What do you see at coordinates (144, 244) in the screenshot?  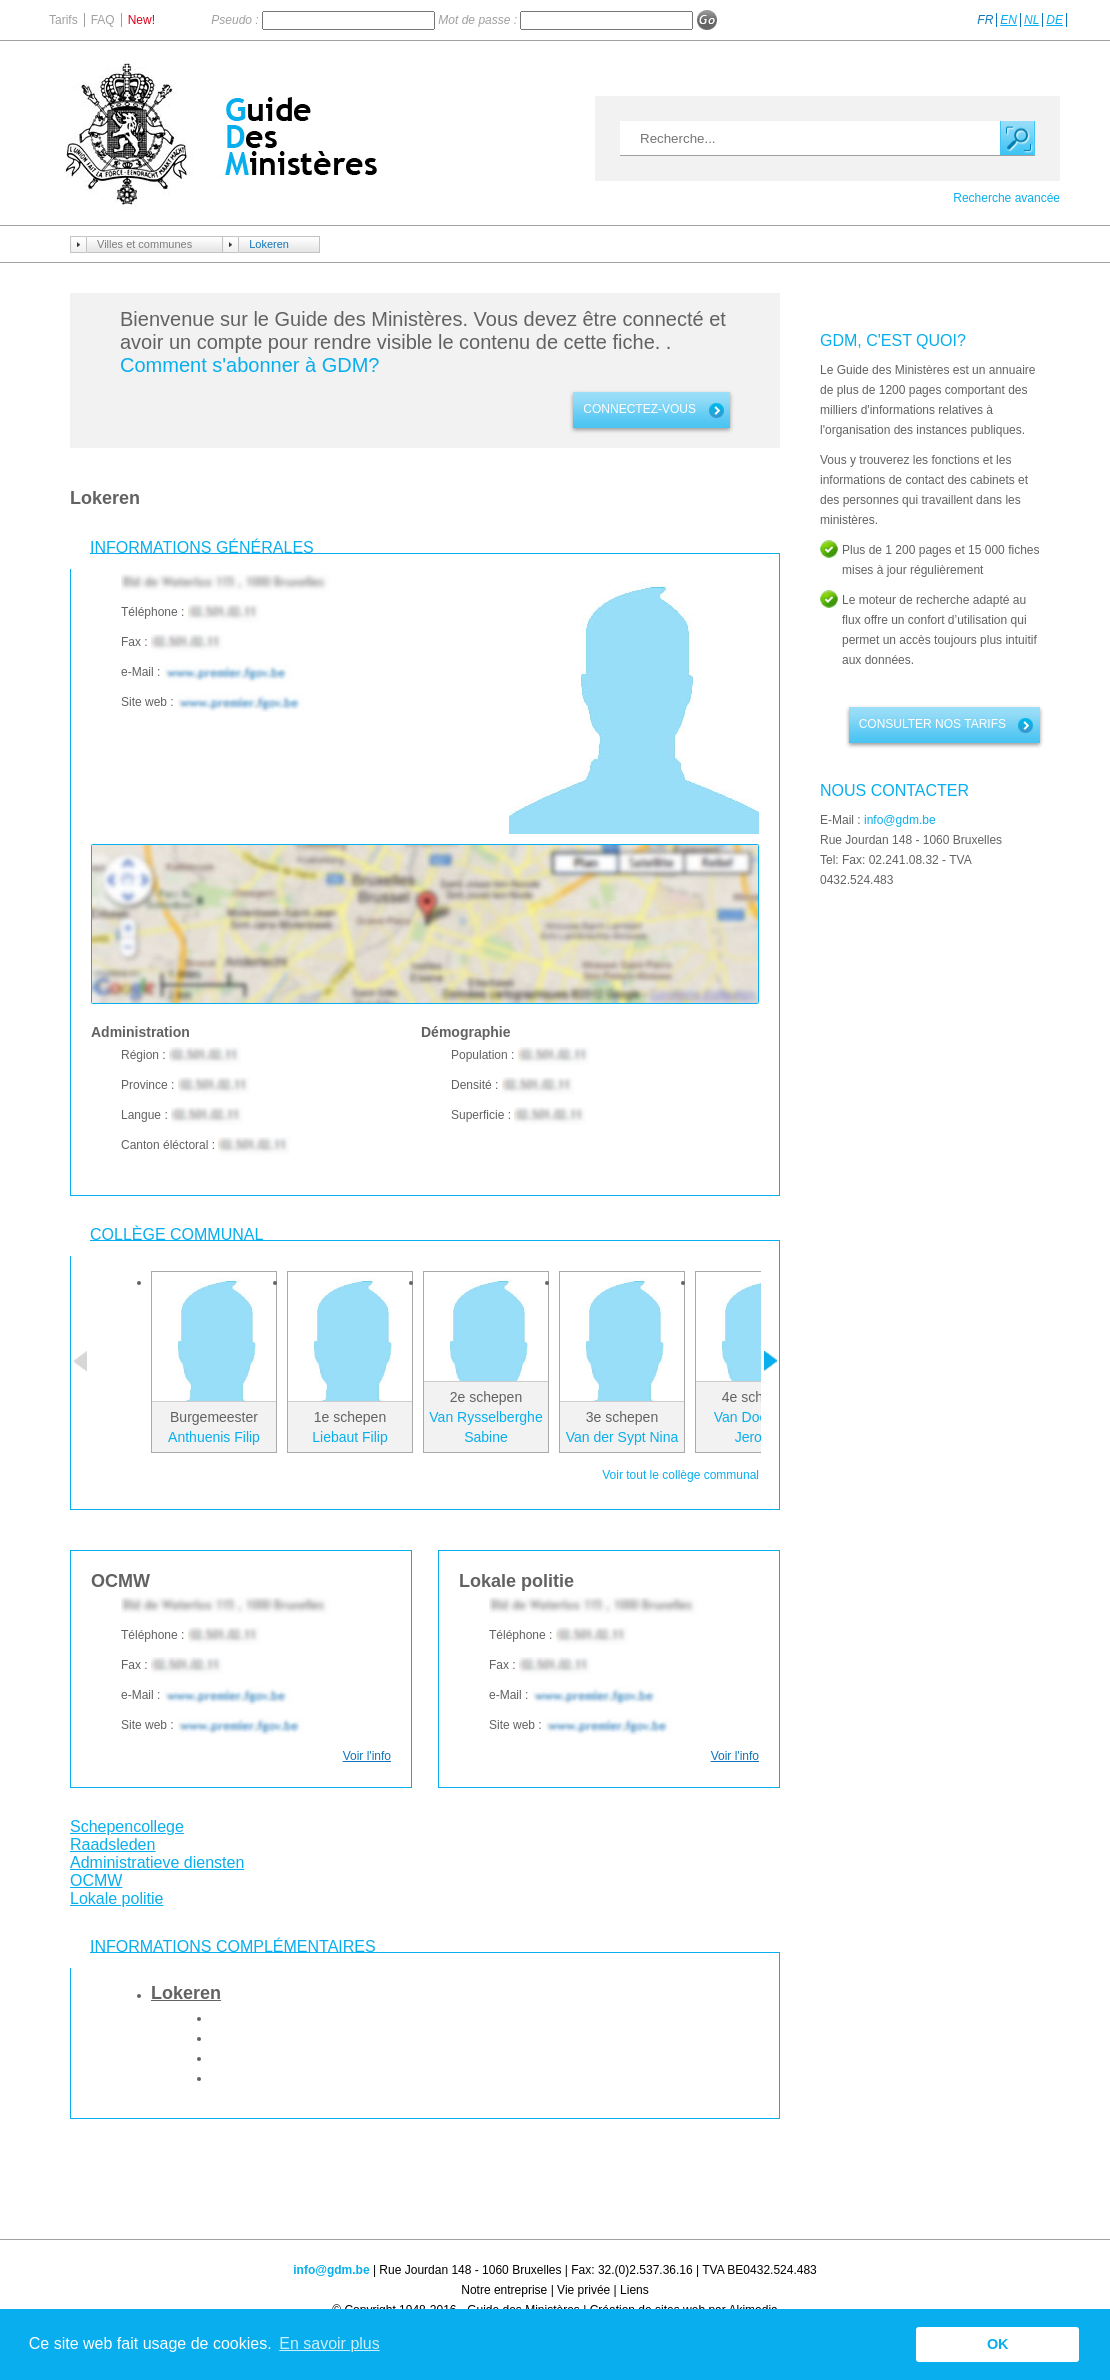 I see `Villes et communes` at bounding box center [144, 244].